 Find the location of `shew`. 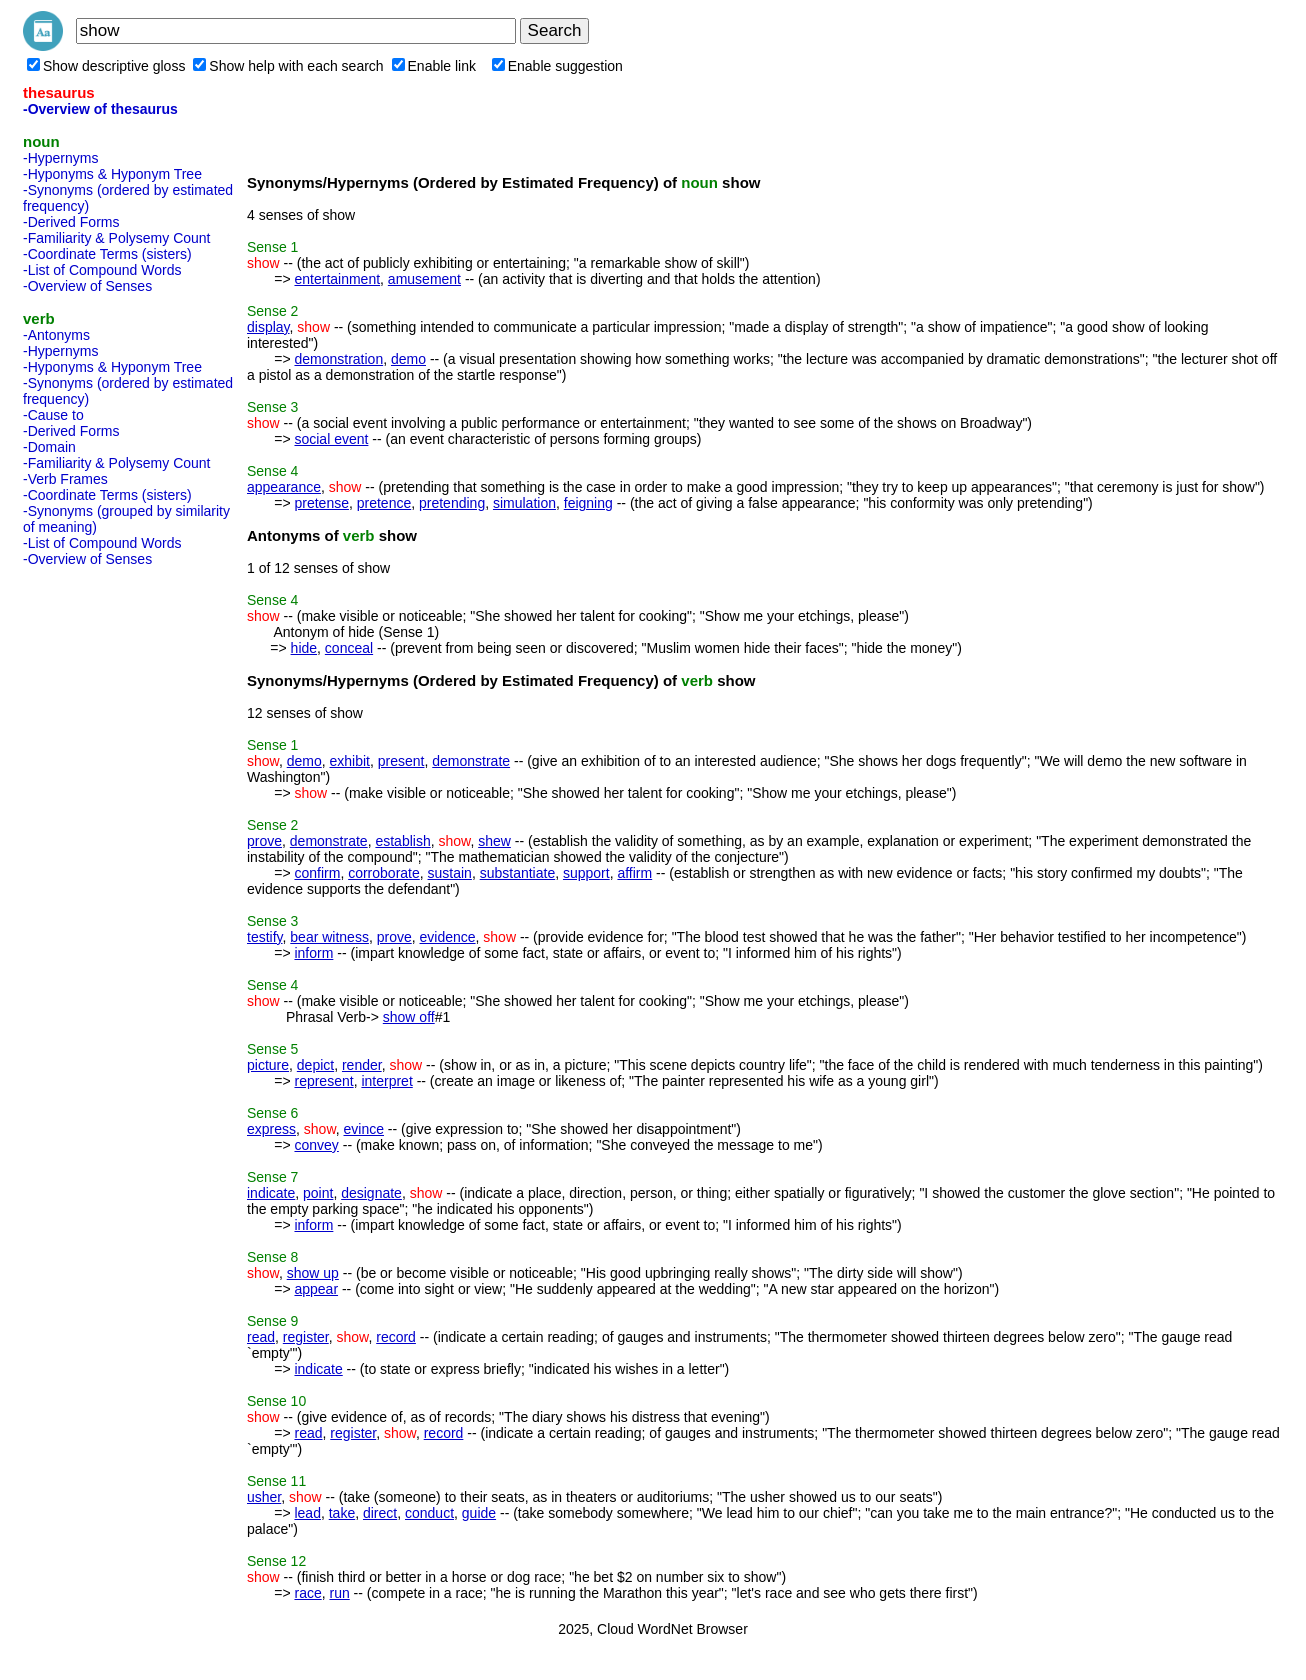

shew is located at coordinates (494, 841).